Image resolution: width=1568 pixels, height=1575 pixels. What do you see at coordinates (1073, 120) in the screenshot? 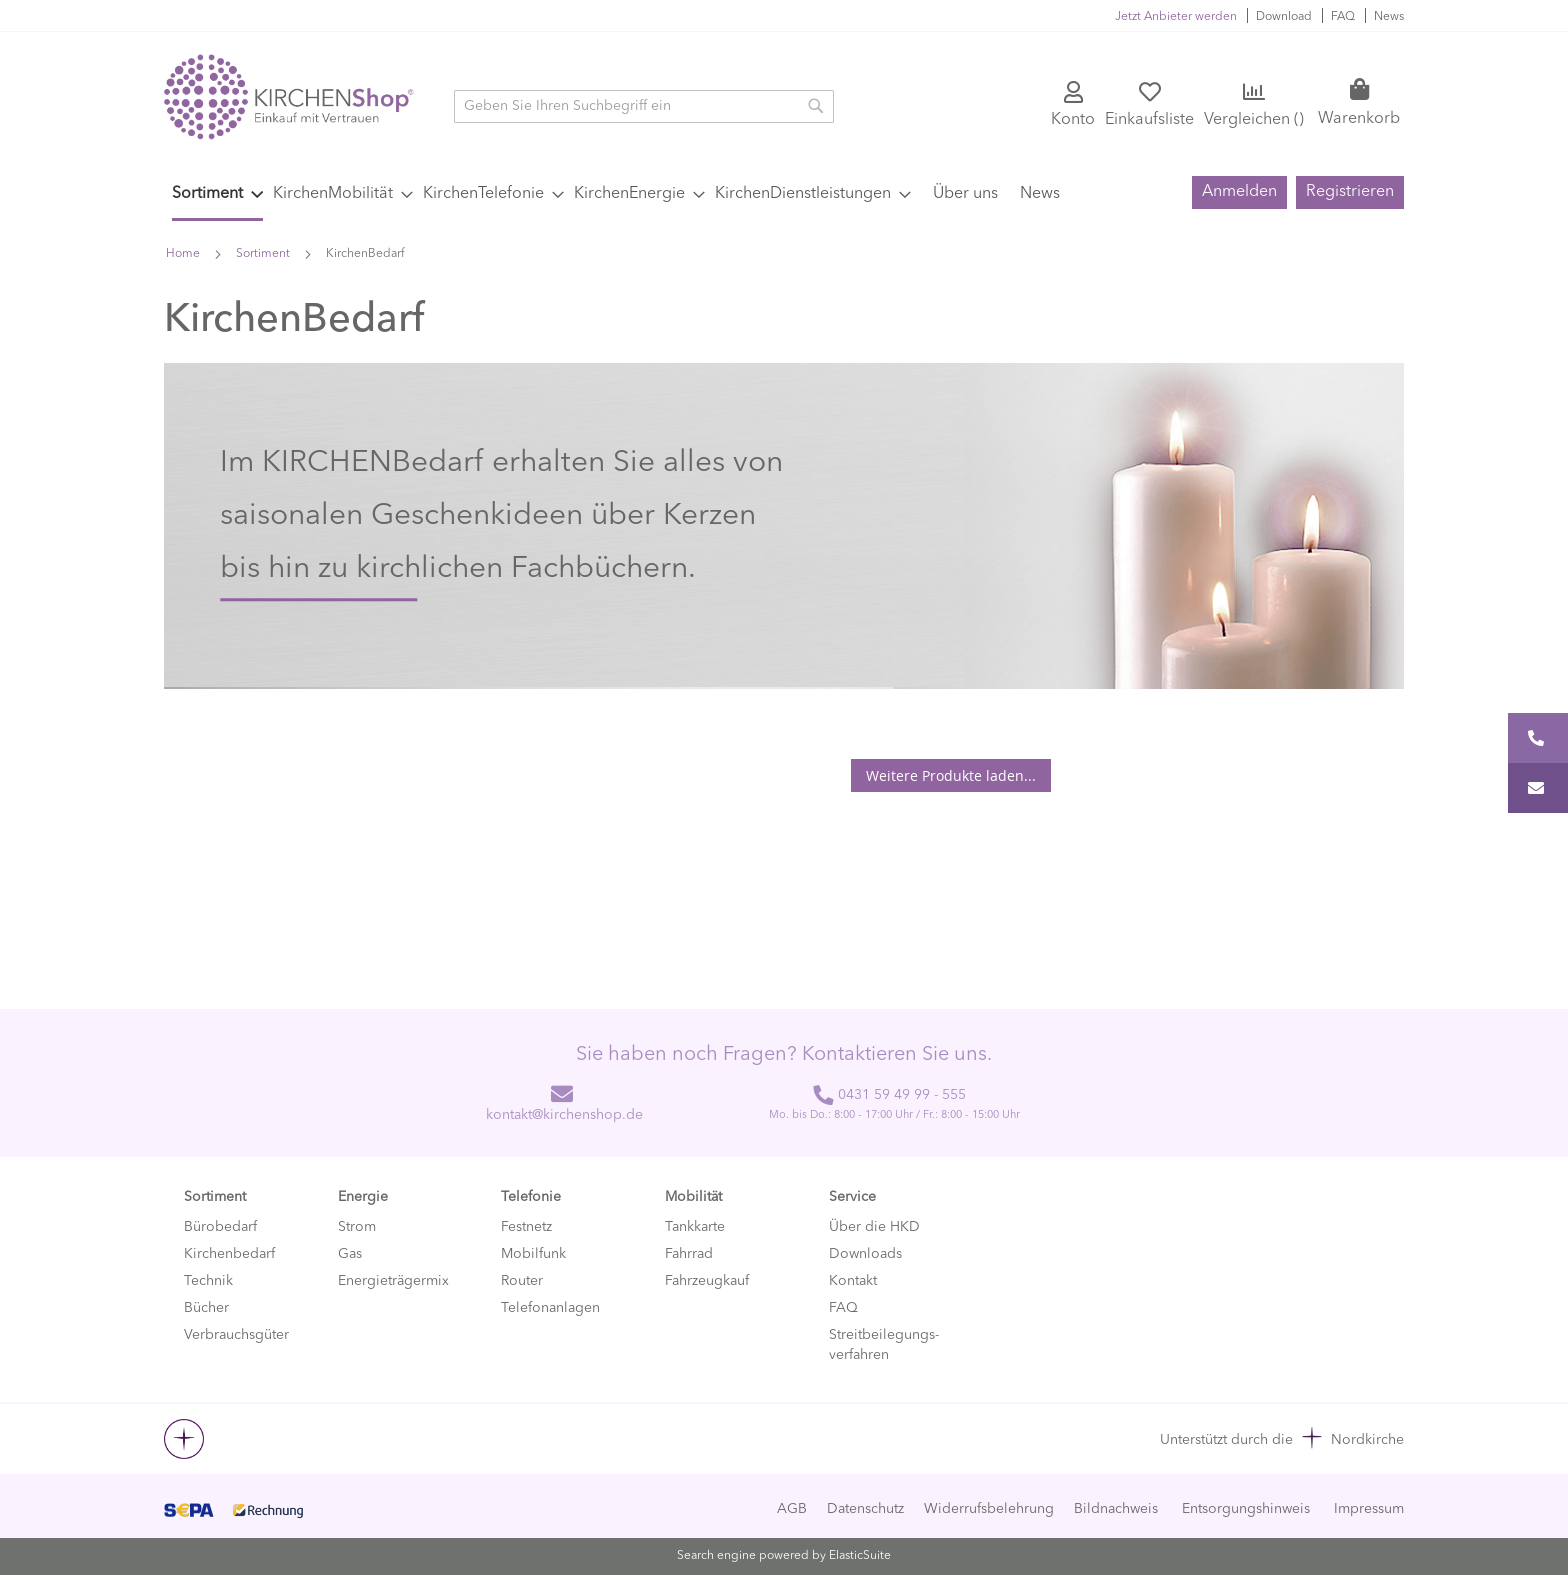
I see `Konto` at bounding box center [1073, 120].